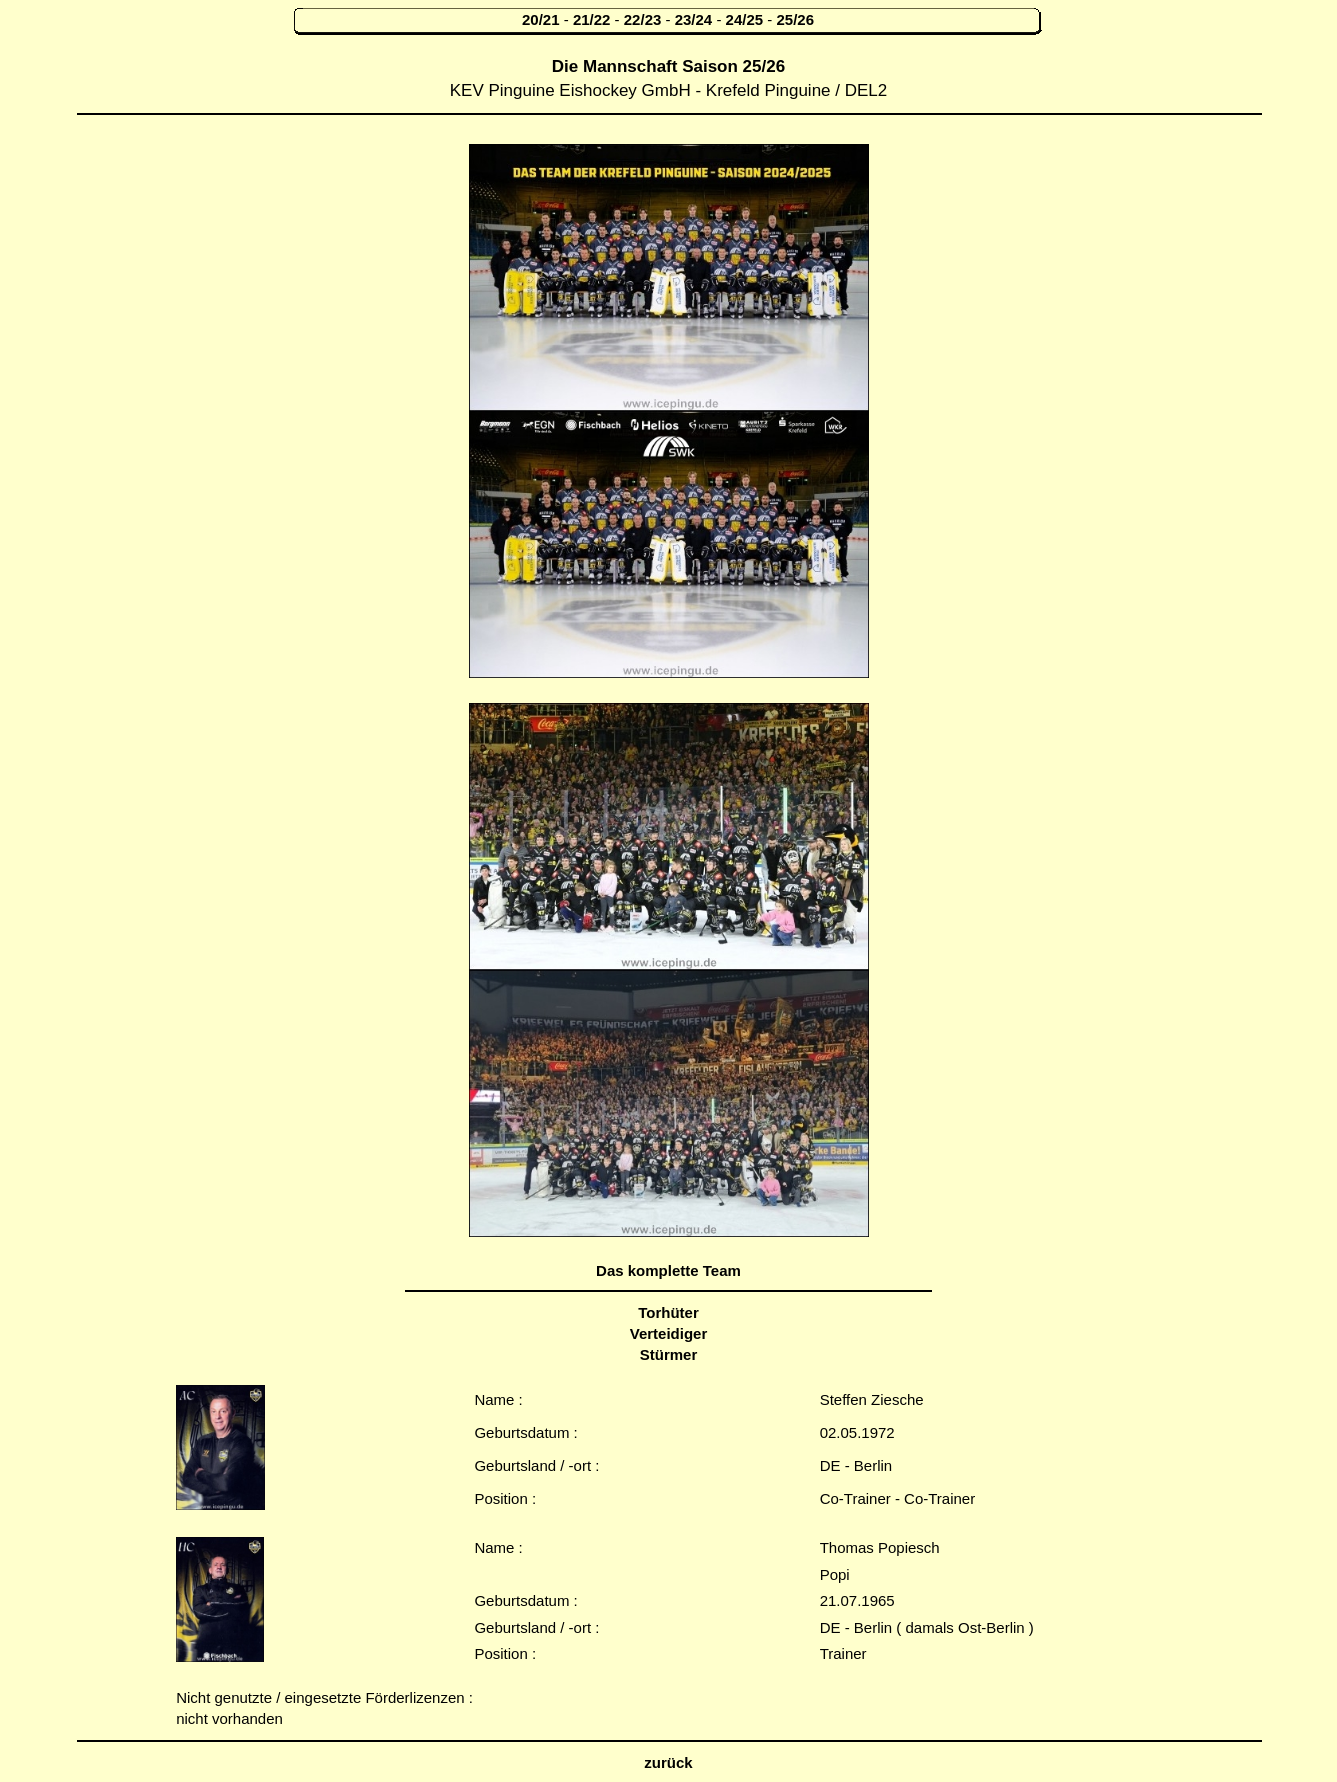  Describe the element at coordinates (668, 1762) in the screenshot. I see `zurück` at that location.